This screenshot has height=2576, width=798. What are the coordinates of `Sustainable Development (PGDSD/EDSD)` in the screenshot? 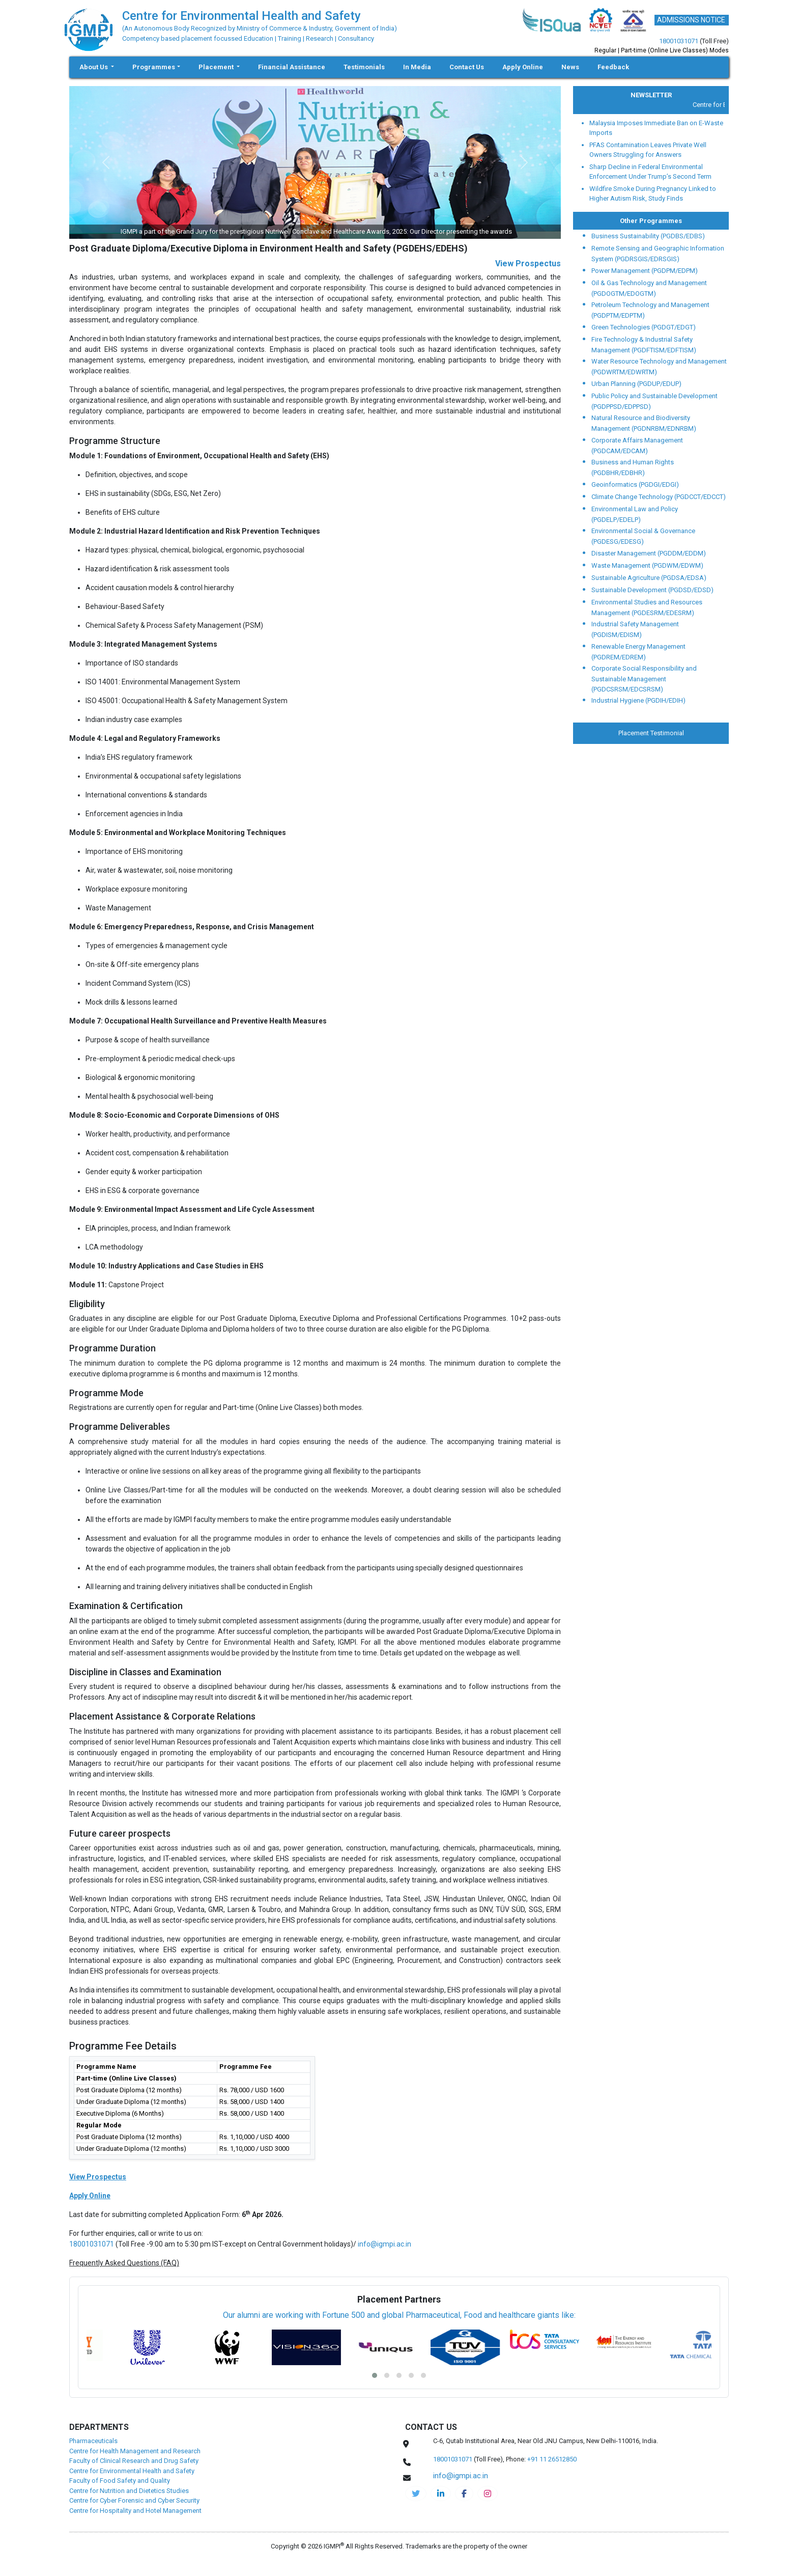 It's located at (652, 590).